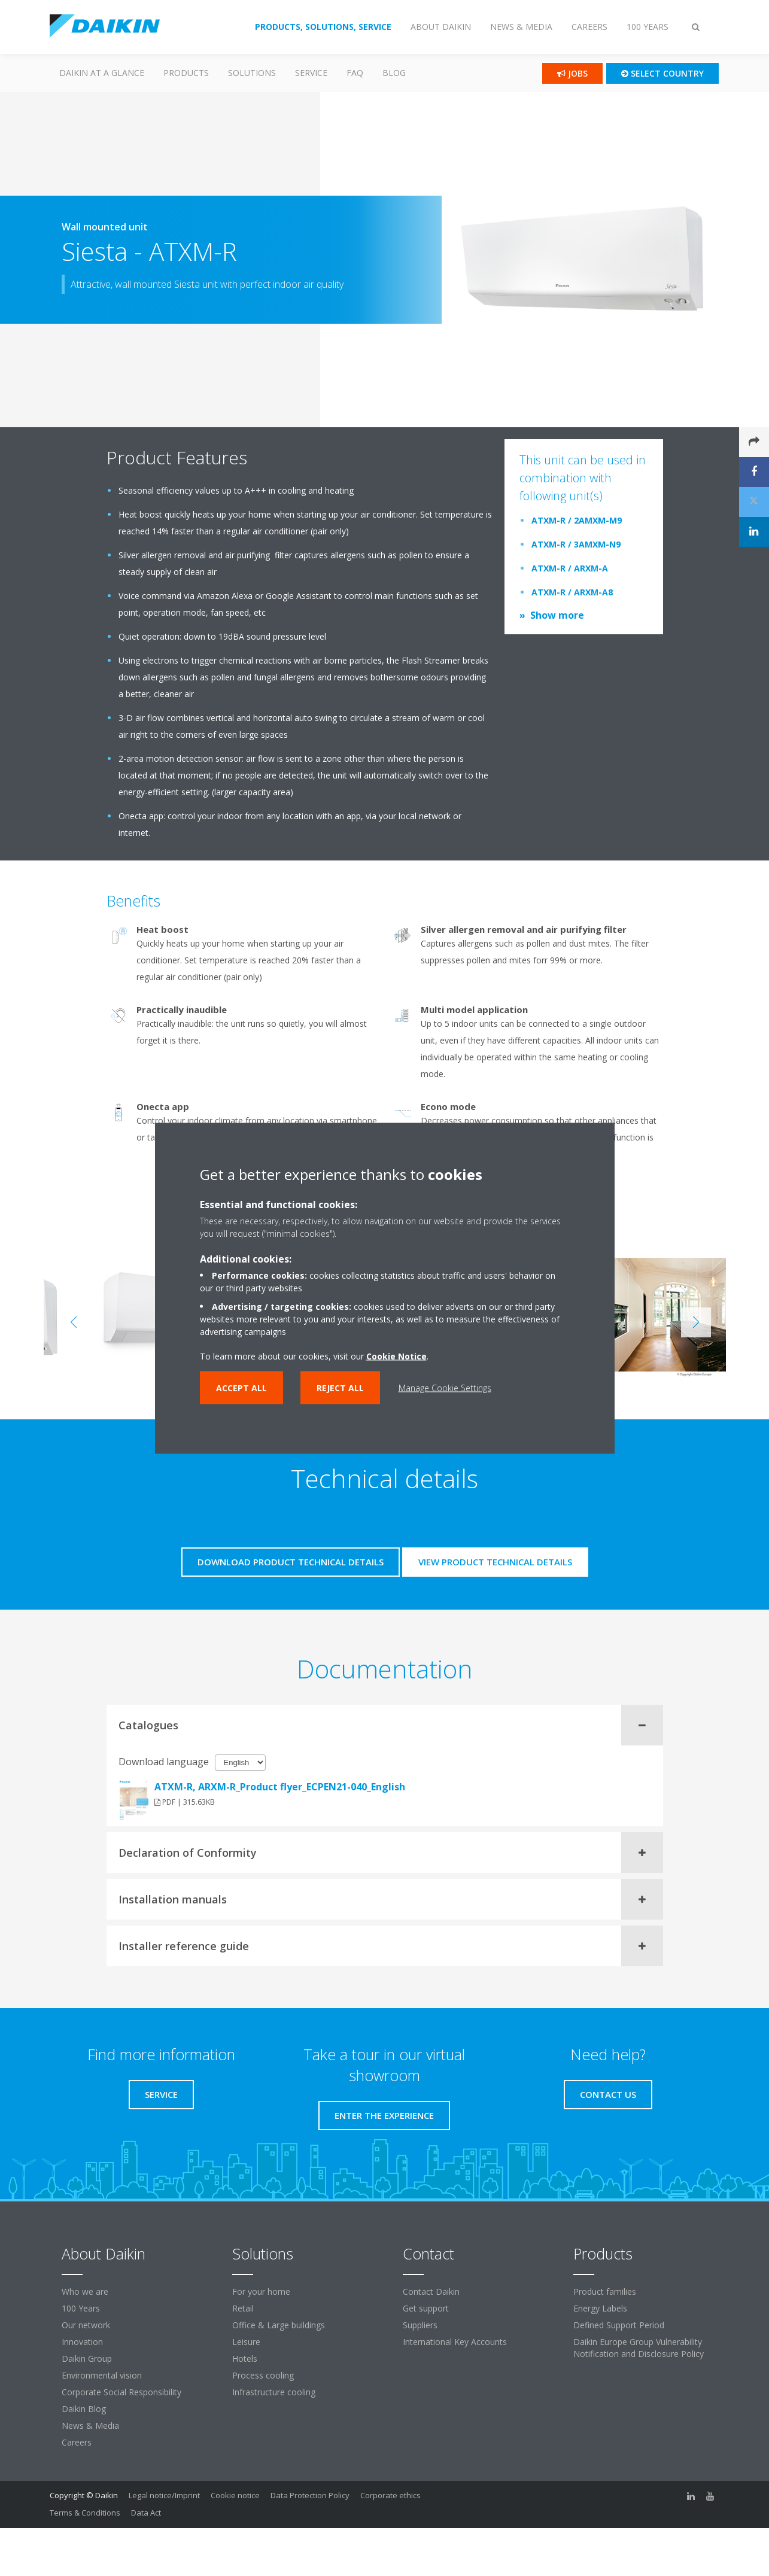 The width and height of the screenshot is (769, 2576). I want to click on SERVICE, so click(311, 72).